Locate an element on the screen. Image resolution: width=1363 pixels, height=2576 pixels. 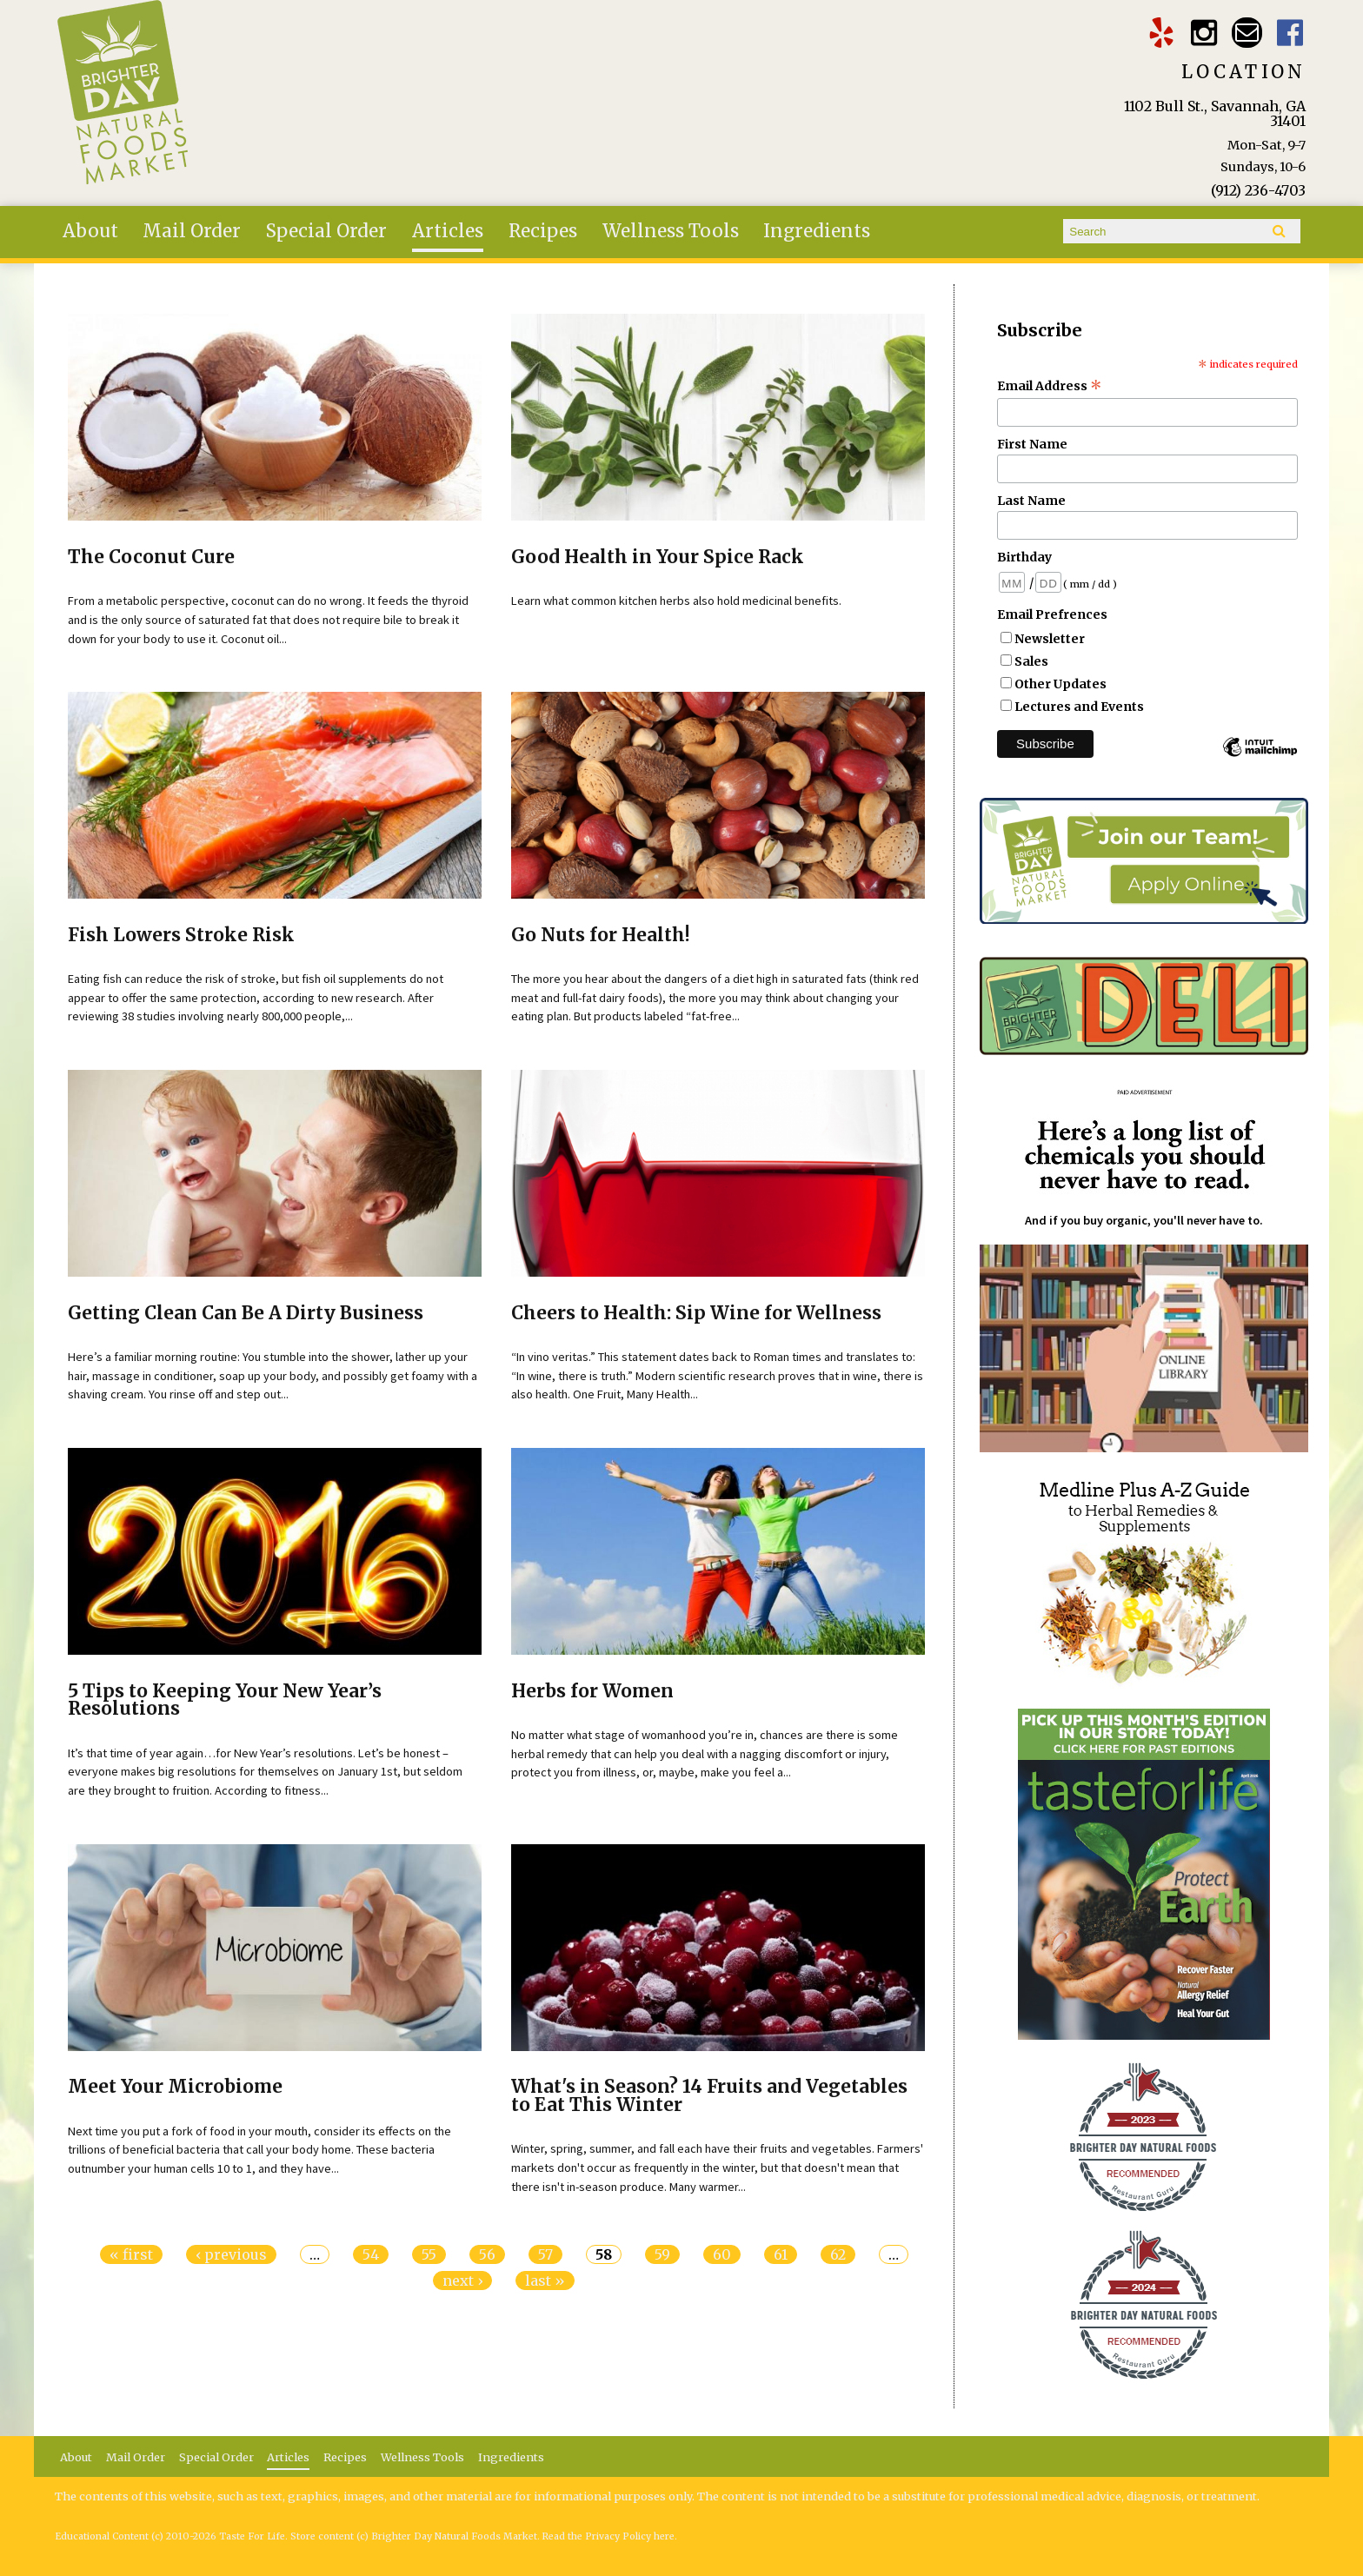
Read the Privacy Policy here is located at coordinates (608, 2536).